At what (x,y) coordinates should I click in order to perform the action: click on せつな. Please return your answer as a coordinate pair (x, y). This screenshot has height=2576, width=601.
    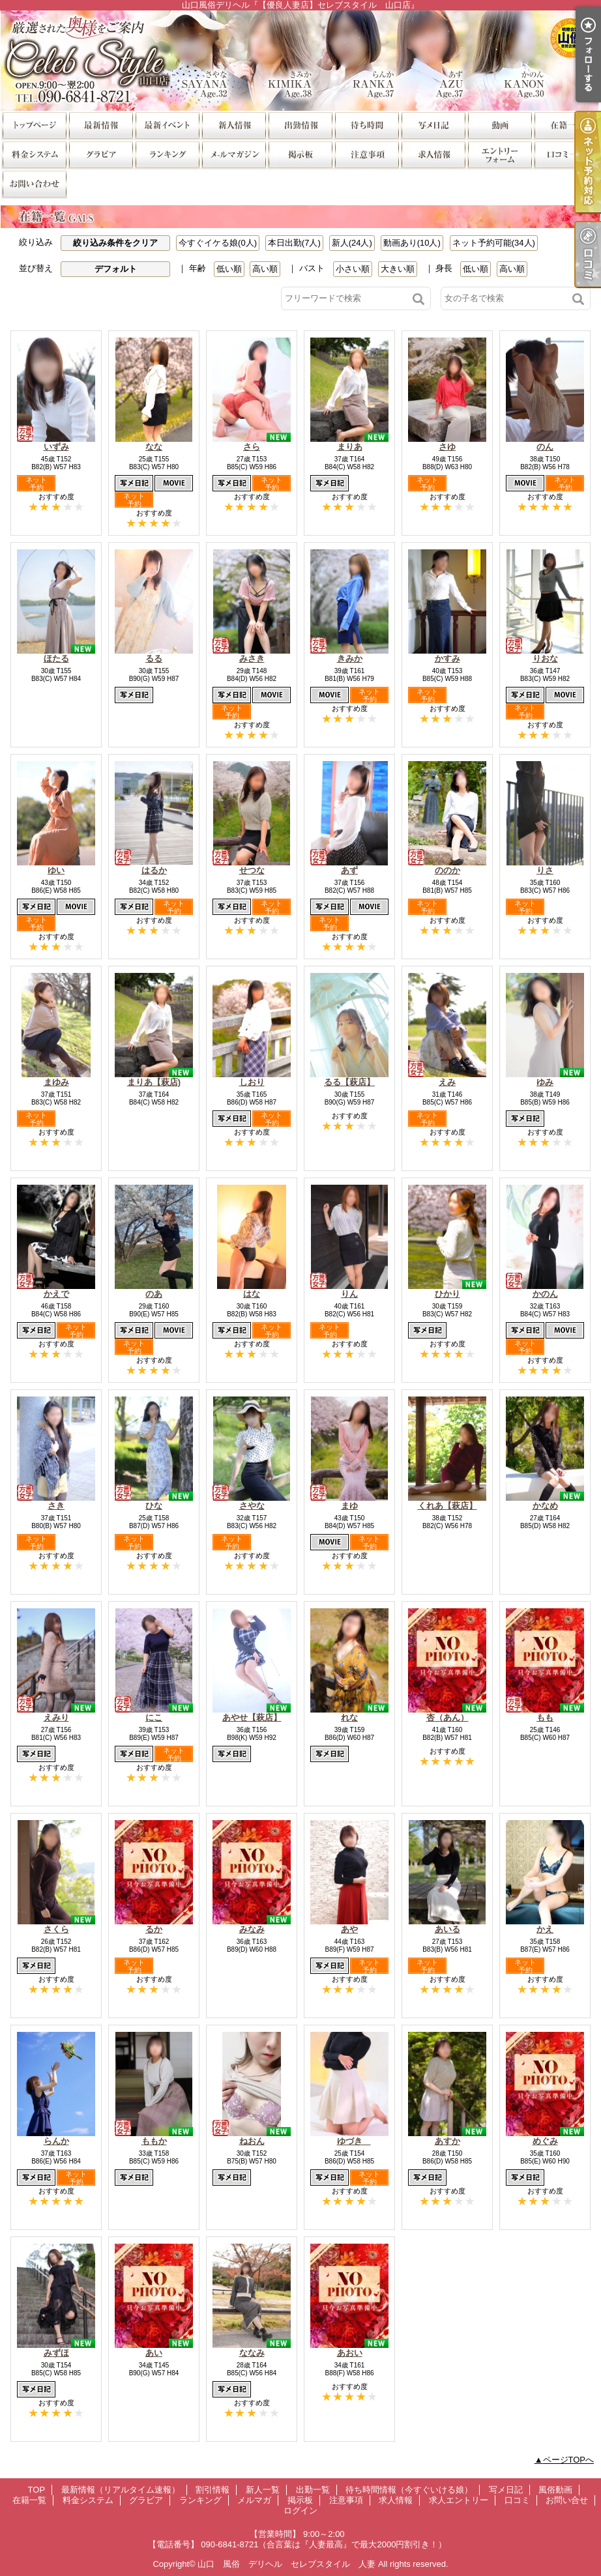
    Looking at the image, I should click on (252, 870).